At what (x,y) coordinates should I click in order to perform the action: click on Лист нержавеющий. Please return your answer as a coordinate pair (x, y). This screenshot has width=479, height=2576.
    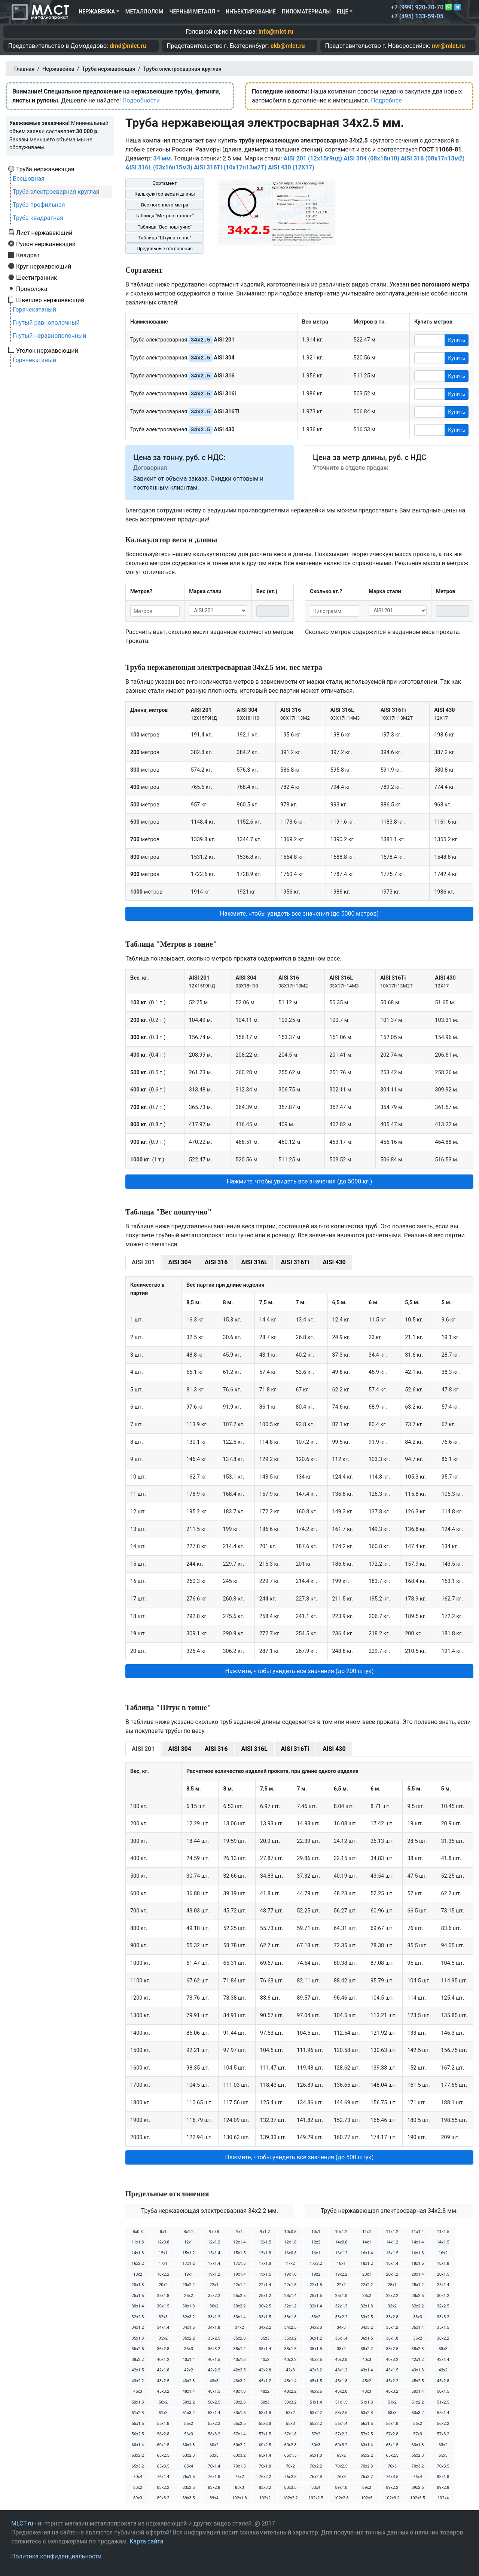
    Looking at the image, I should click on (44, 232).